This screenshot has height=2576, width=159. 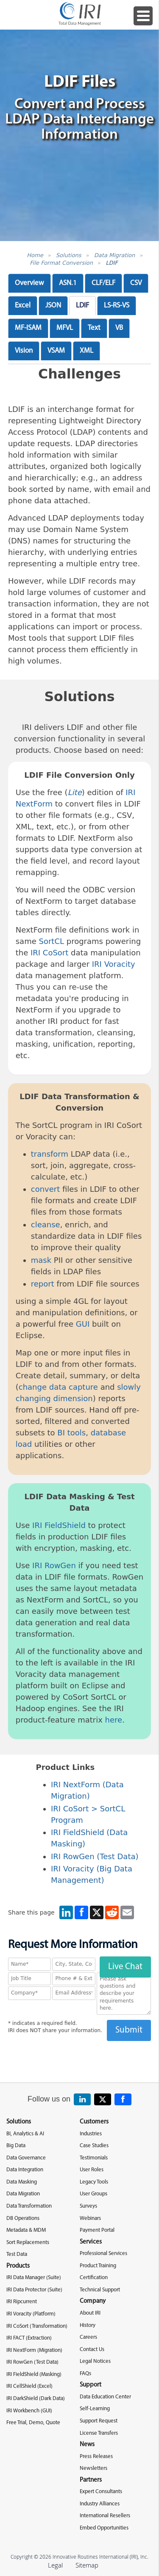 What do you see at coordinates (94, 2277) in the screenshot?
I see `Certification` at bounding box center [94, 2277].